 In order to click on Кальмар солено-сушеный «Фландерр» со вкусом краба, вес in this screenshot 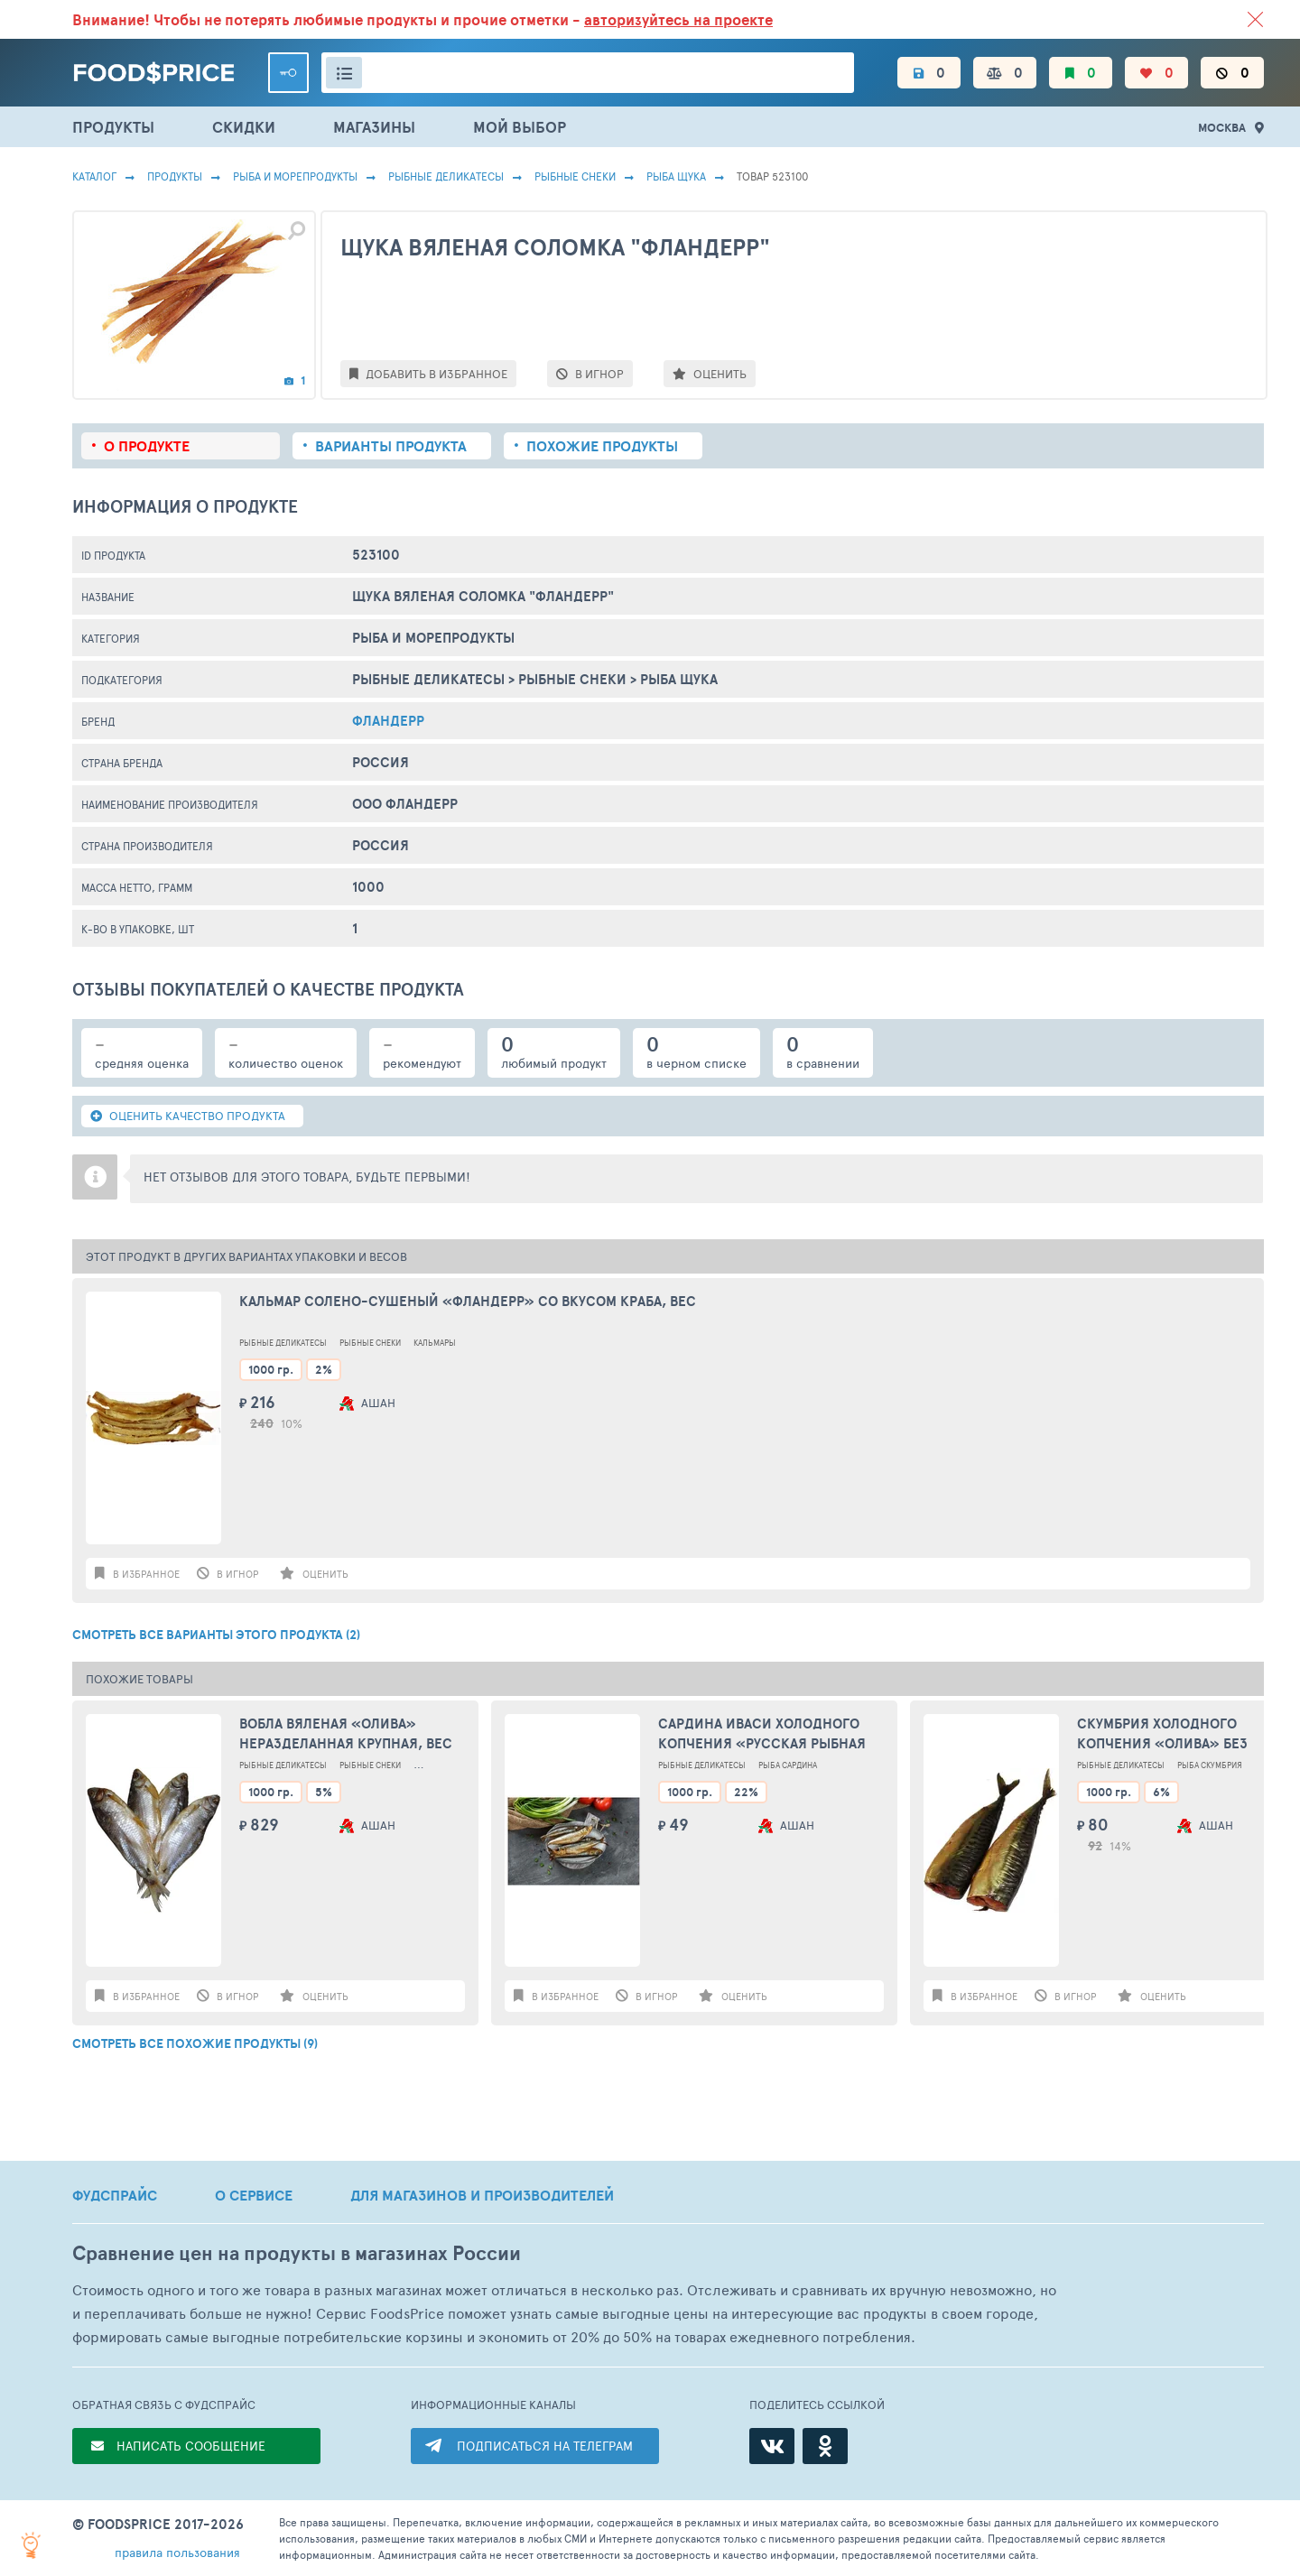, I will do `click(467, 1301)`.